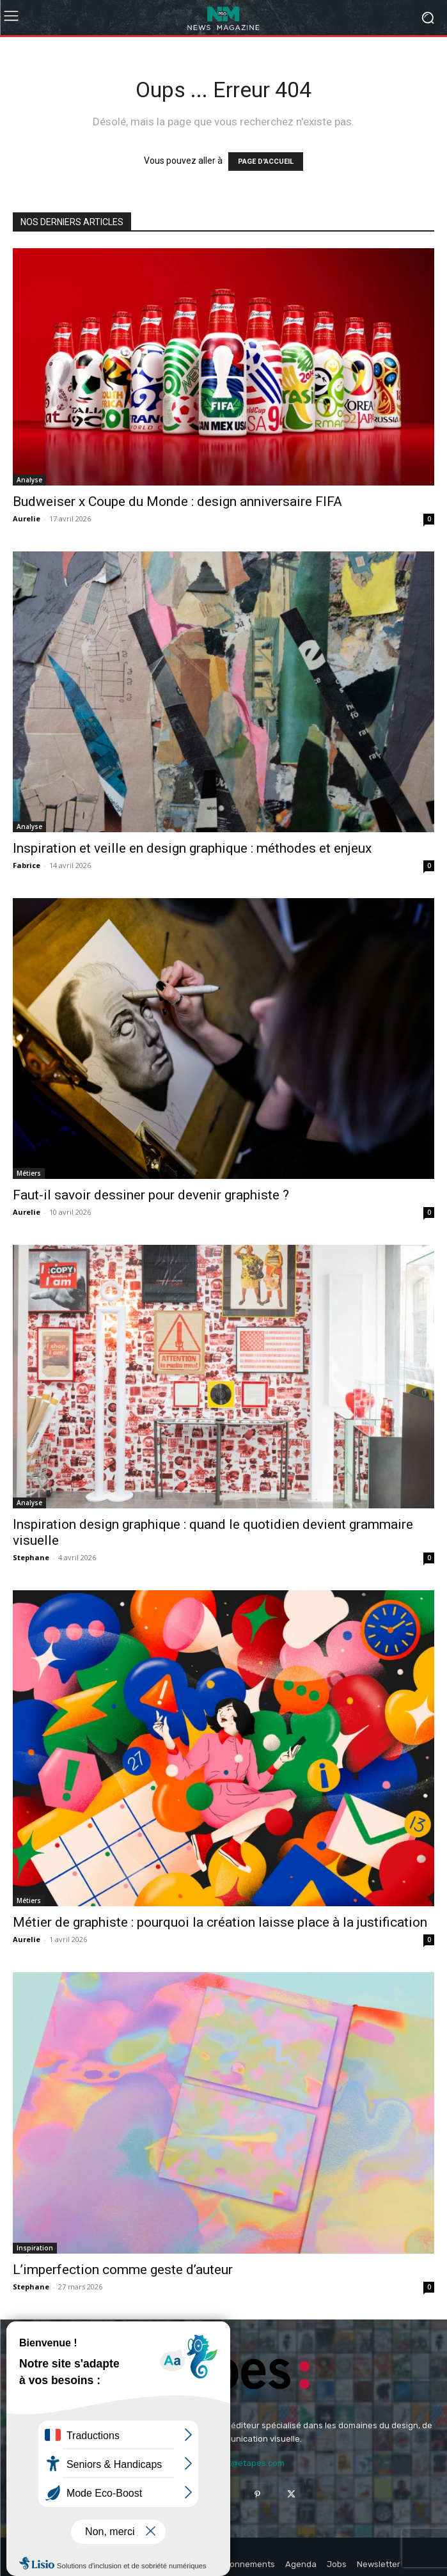 This screenshot has width=447, height=2576. What do you see at coordinates (26, 865) in the screenshot?
I see `Fabrice` at bounding box center [26, 865].